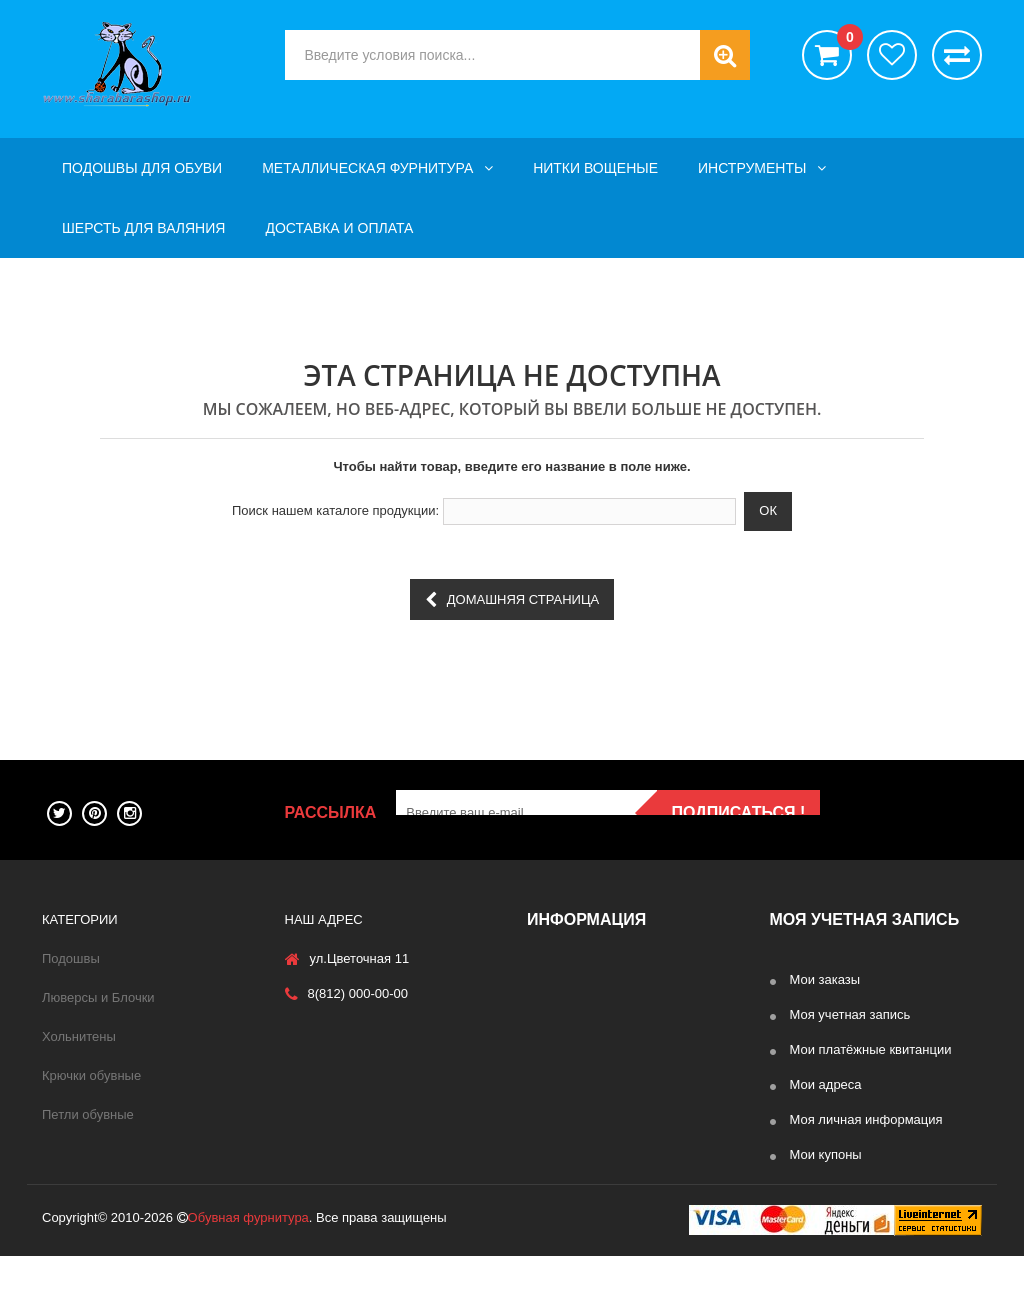 The image size is (1024, 1292). Describe the element at coordinates (88, 1114) in the screenshot. I see `Петли обувные` at that location.